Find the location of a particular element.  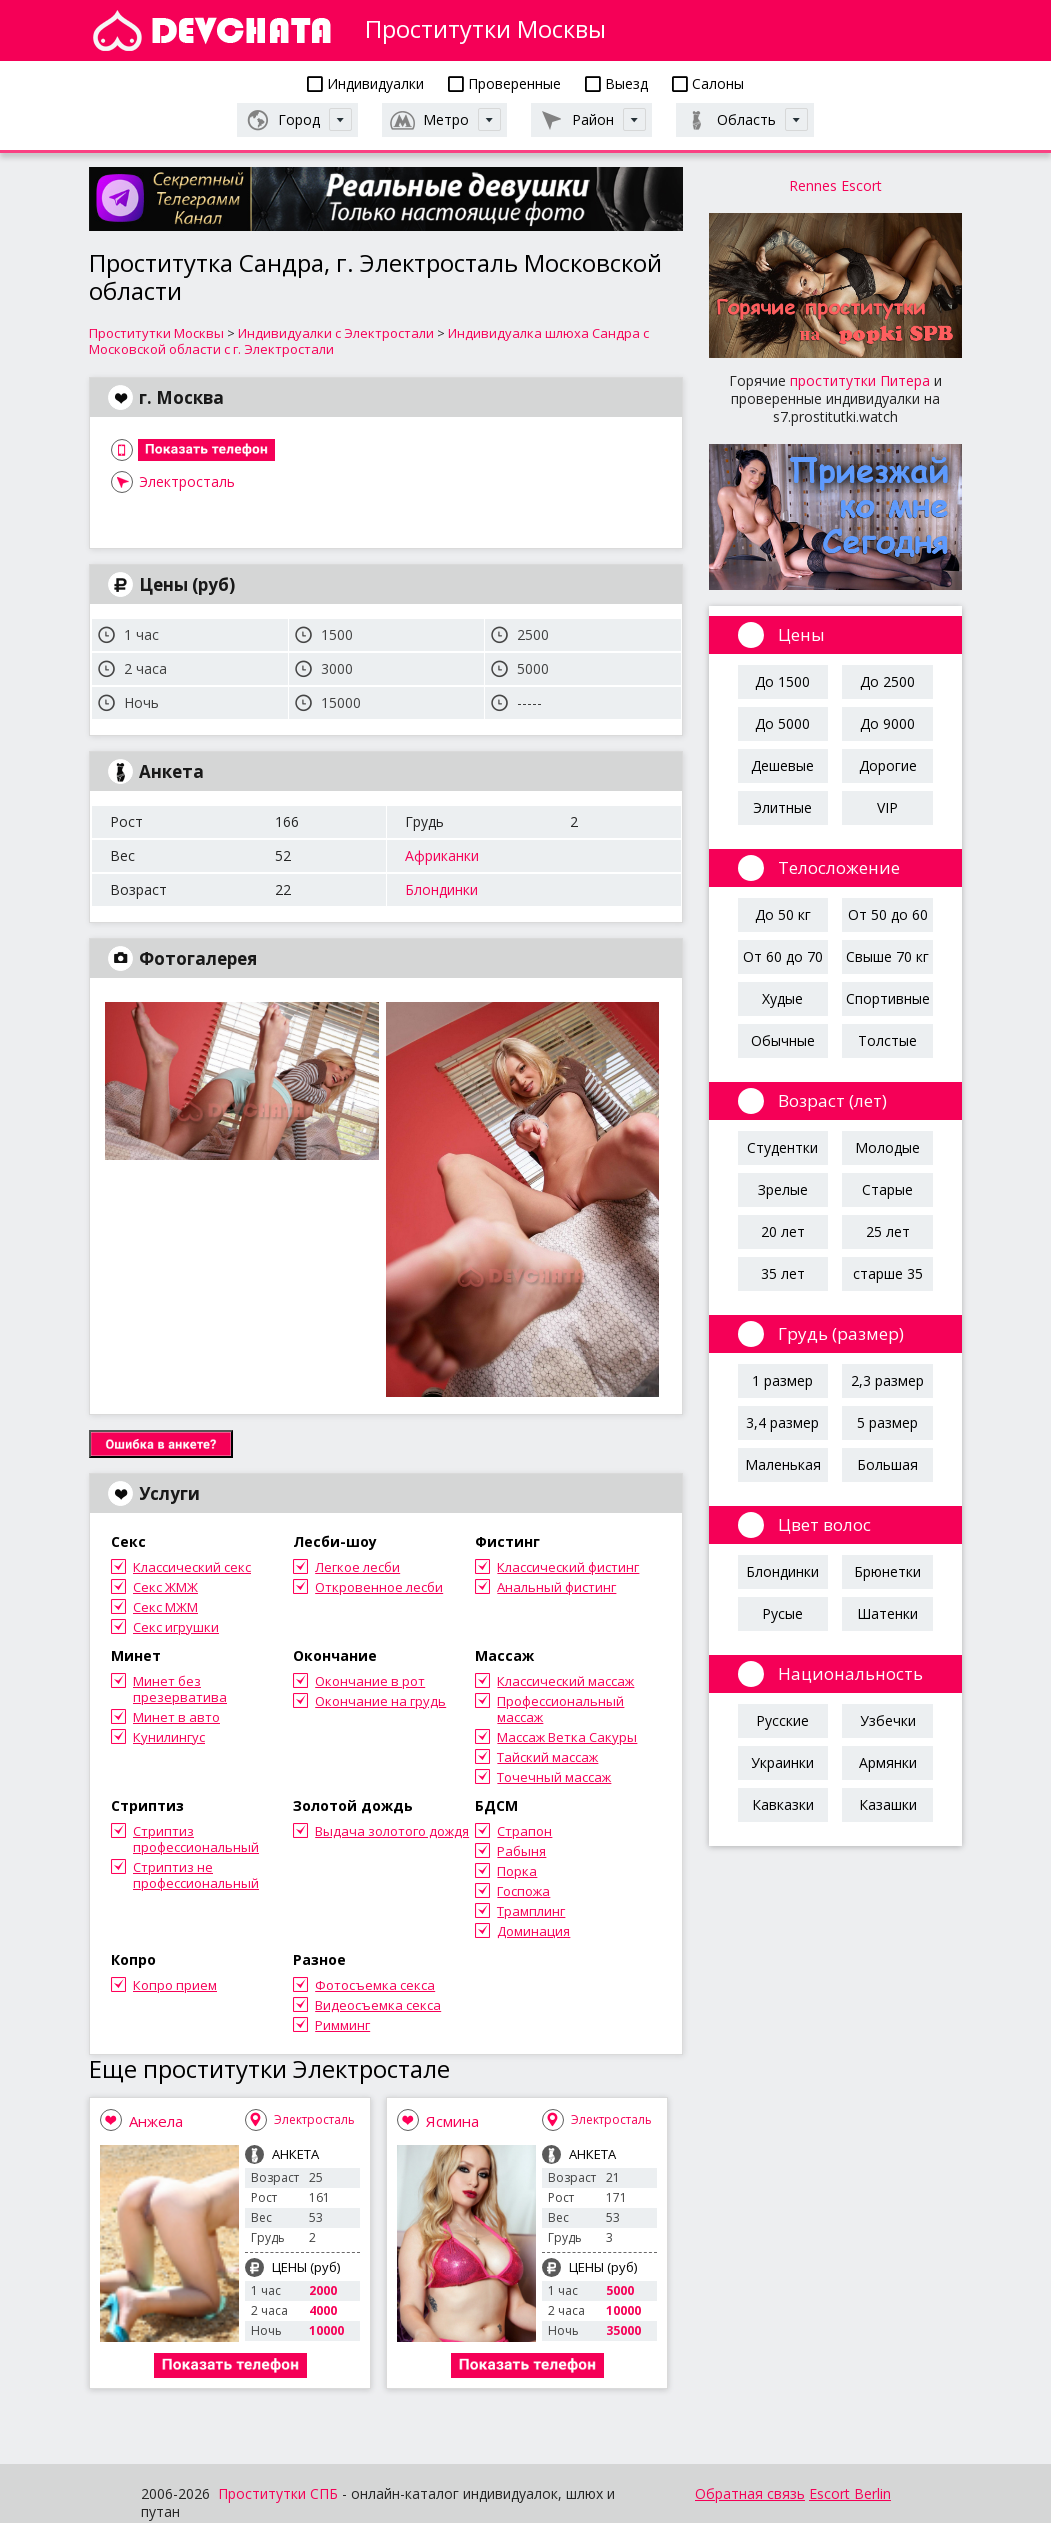

Старые is located at coordinates (887, 1189).